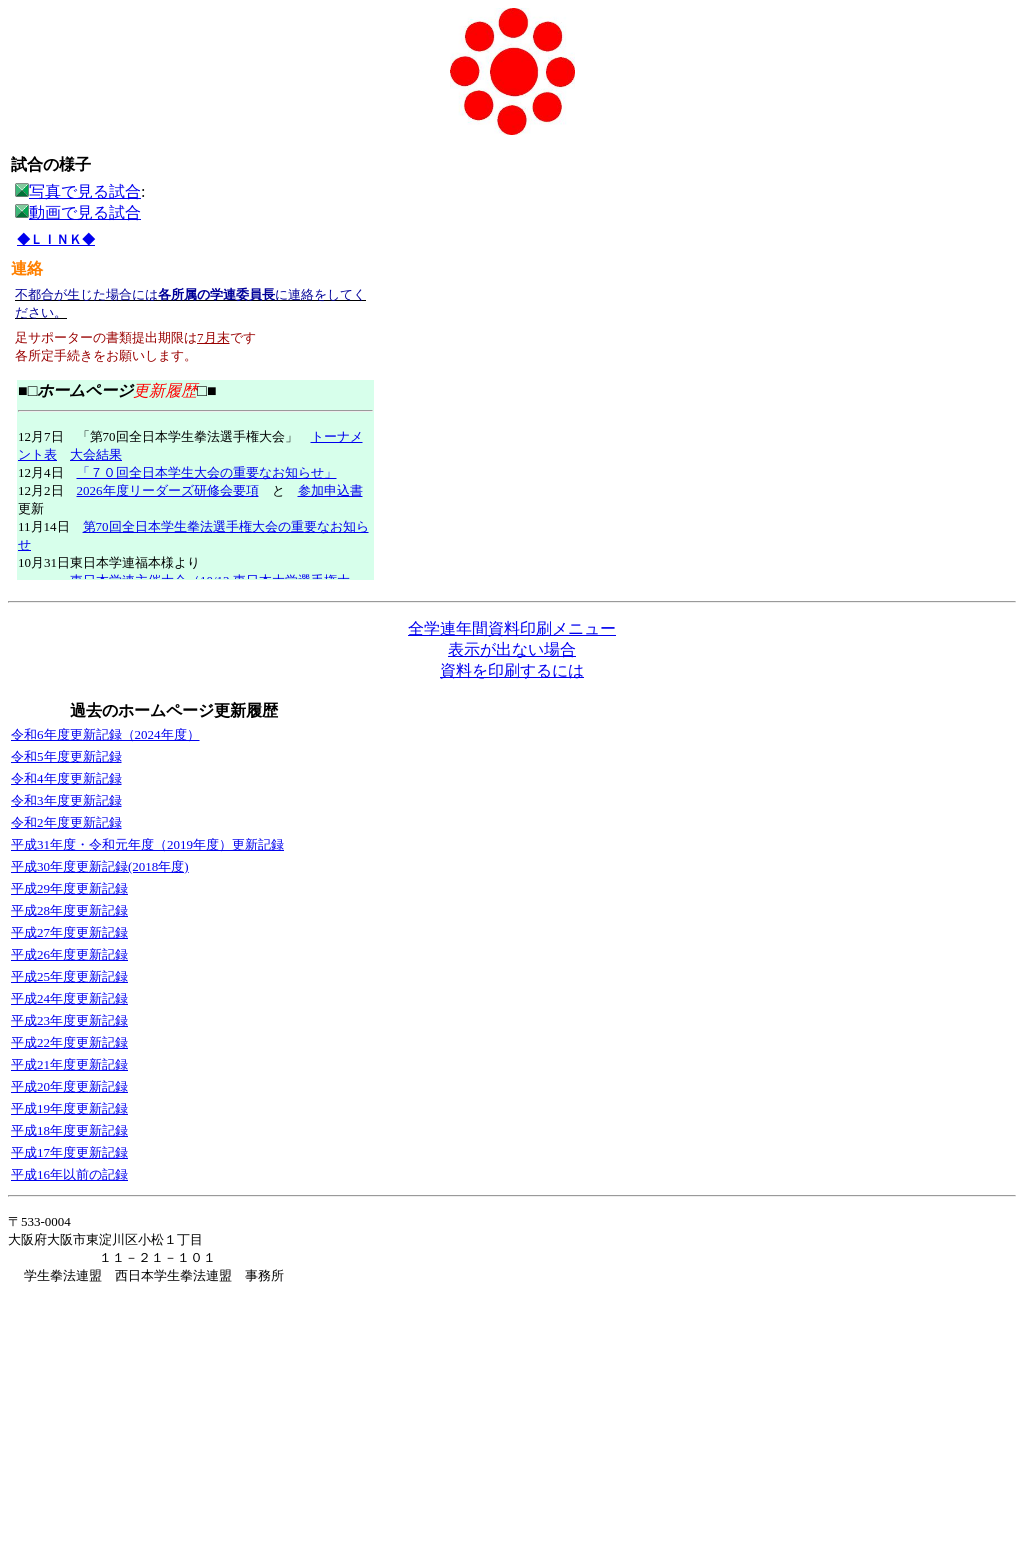 The image size is (1024, 1559). Describe the element at coordinates (69, 1042) in the screenshot. I see `平成22年度更新記録` at that location.